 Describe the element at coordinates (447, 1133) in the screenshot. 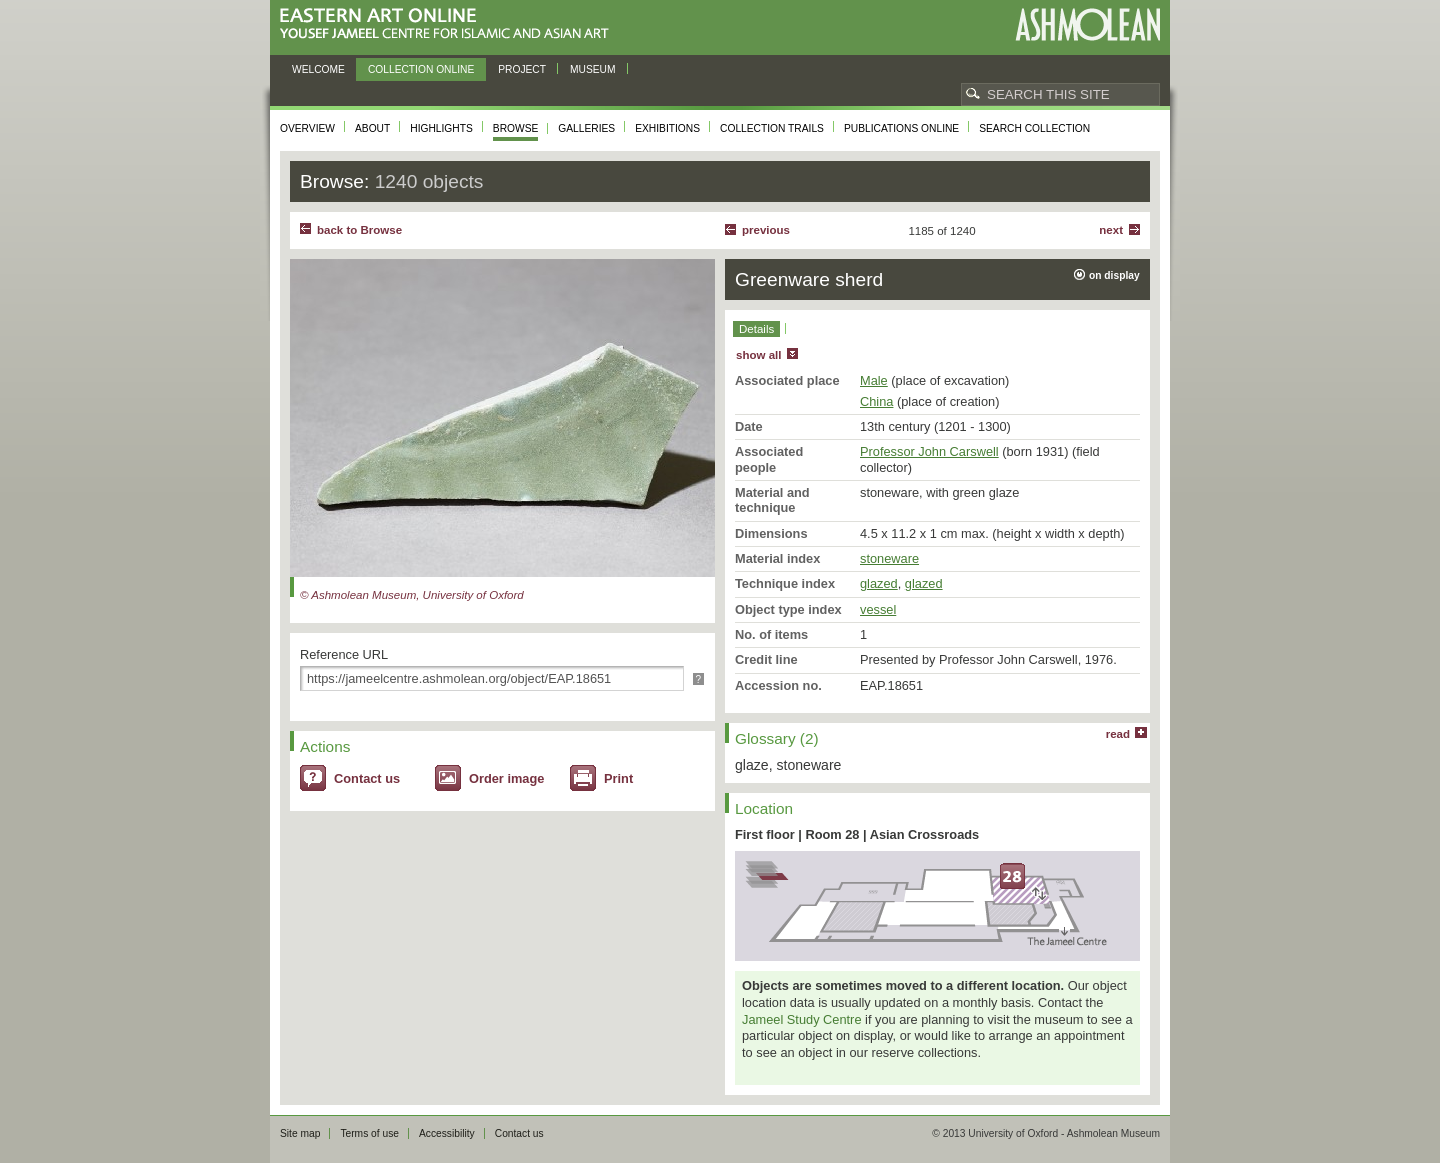

I see `Accessibility` at that location.